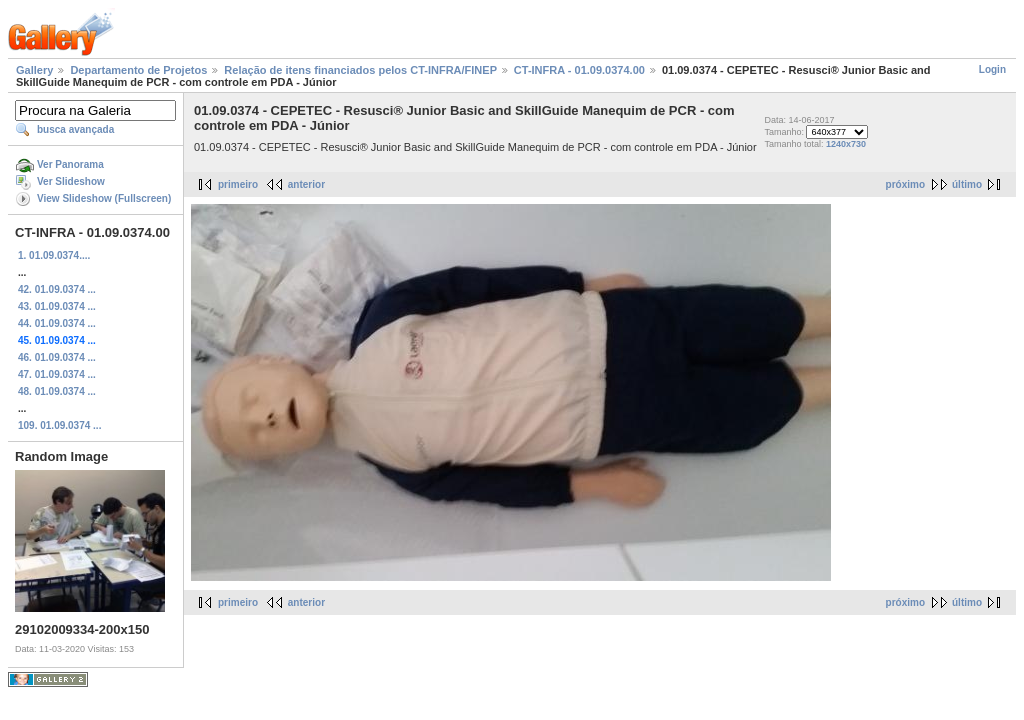 This screenshot has width=1024, height=720. What do you see at coordinates (57, 357) in the screenshot?
I see `46. 01.09.0374 ...` at bounding box center [57, 357].